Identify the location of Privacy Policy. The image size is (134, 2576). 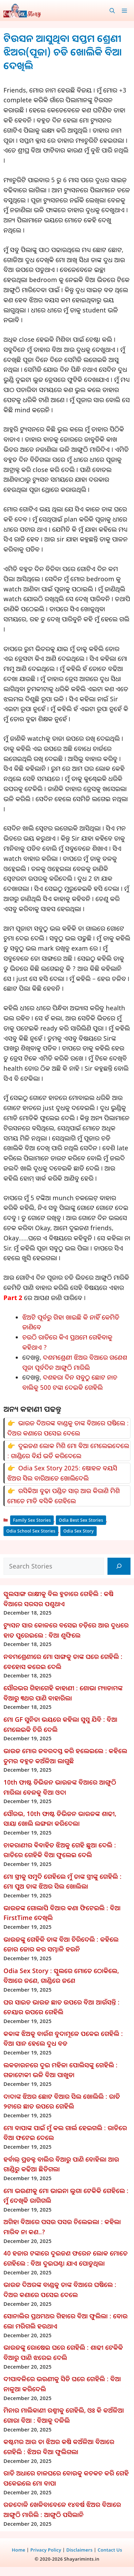
(45, 2550).